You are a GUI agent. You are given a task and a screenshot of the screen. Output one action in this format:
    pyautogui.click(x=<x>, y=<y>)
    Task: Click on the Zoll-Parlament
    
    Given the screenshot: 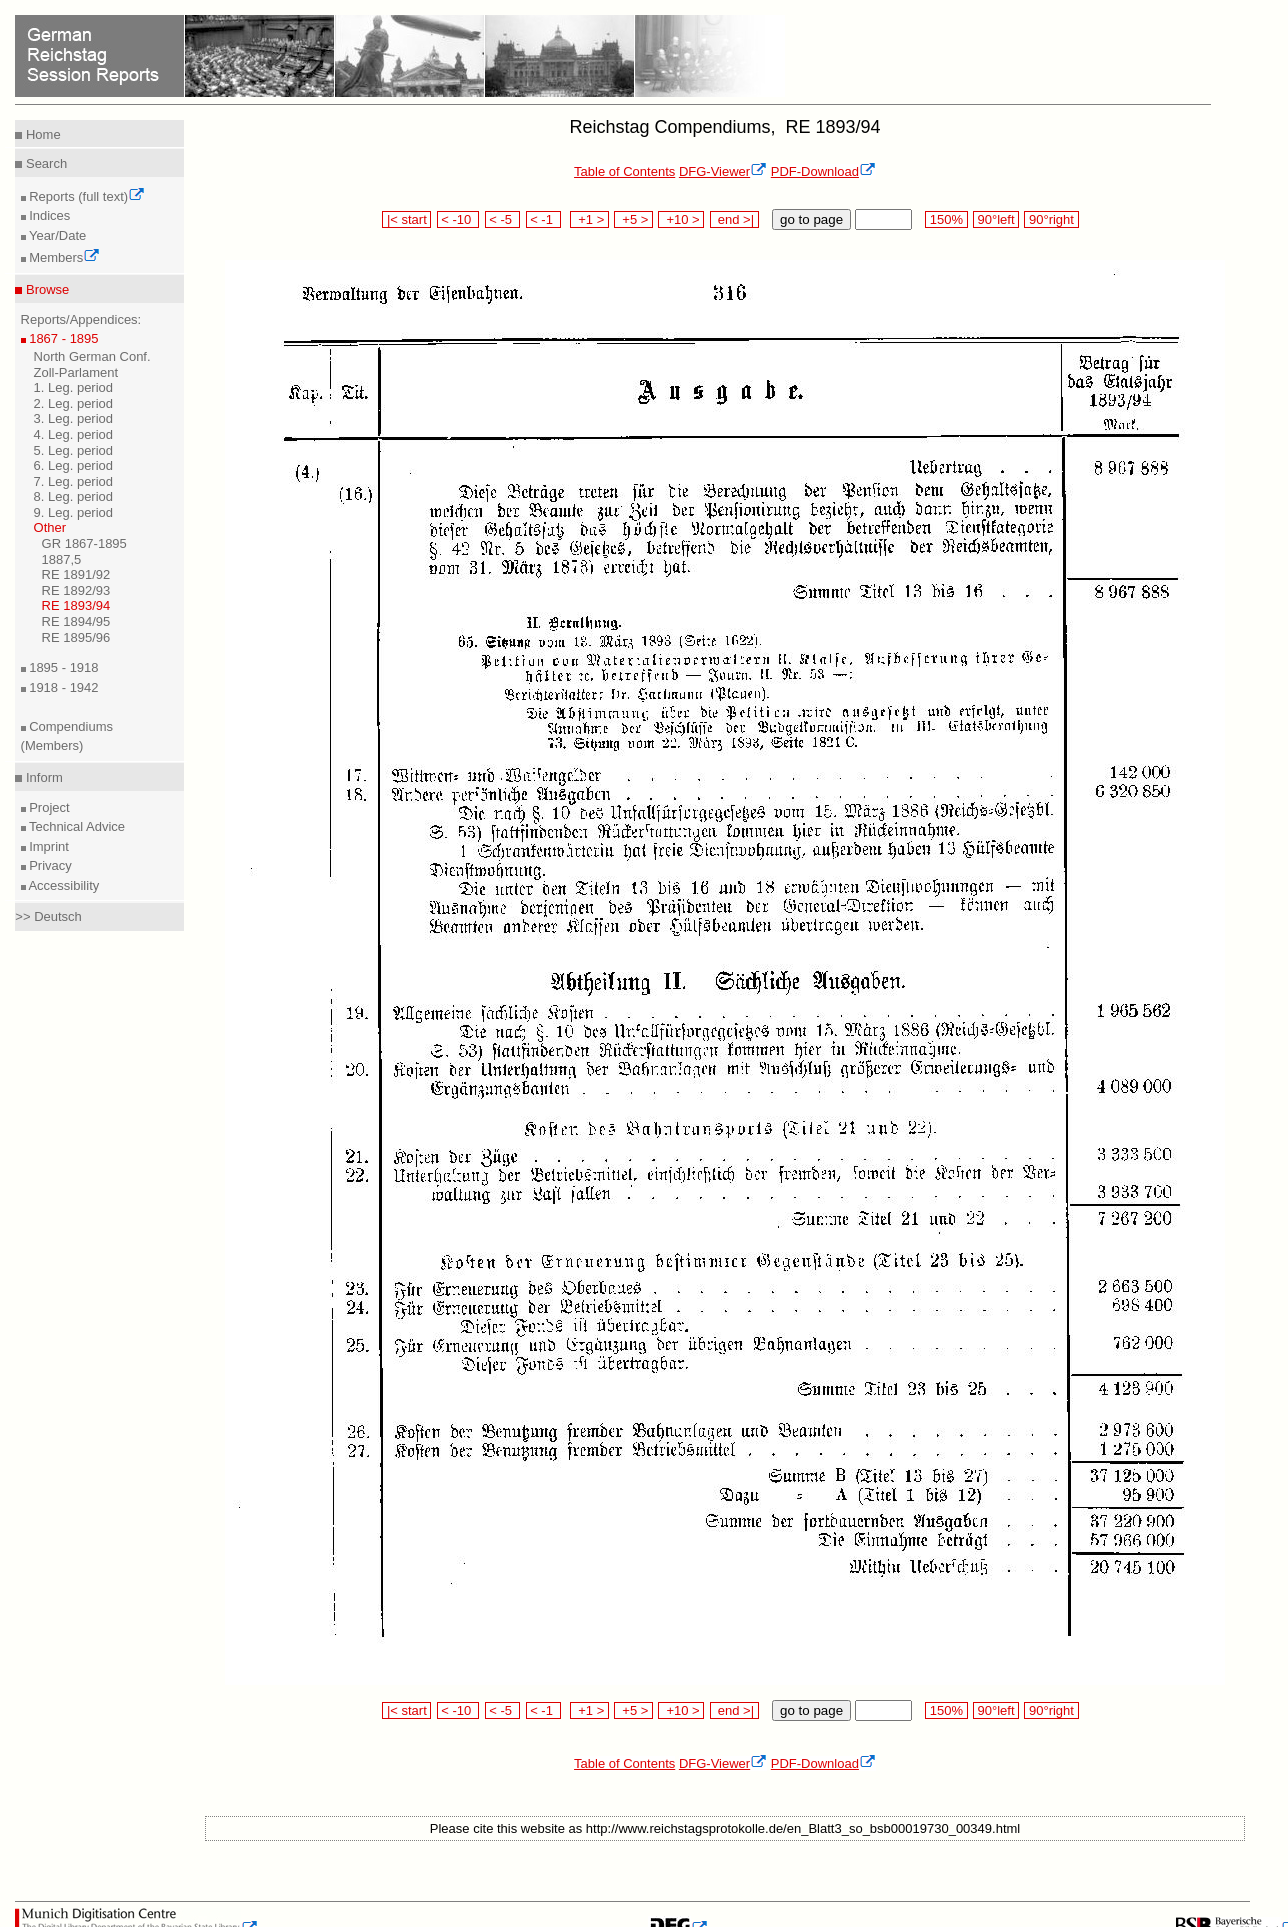 What is the action you would take?
    pyautogui.click(x=76, y=372)
    